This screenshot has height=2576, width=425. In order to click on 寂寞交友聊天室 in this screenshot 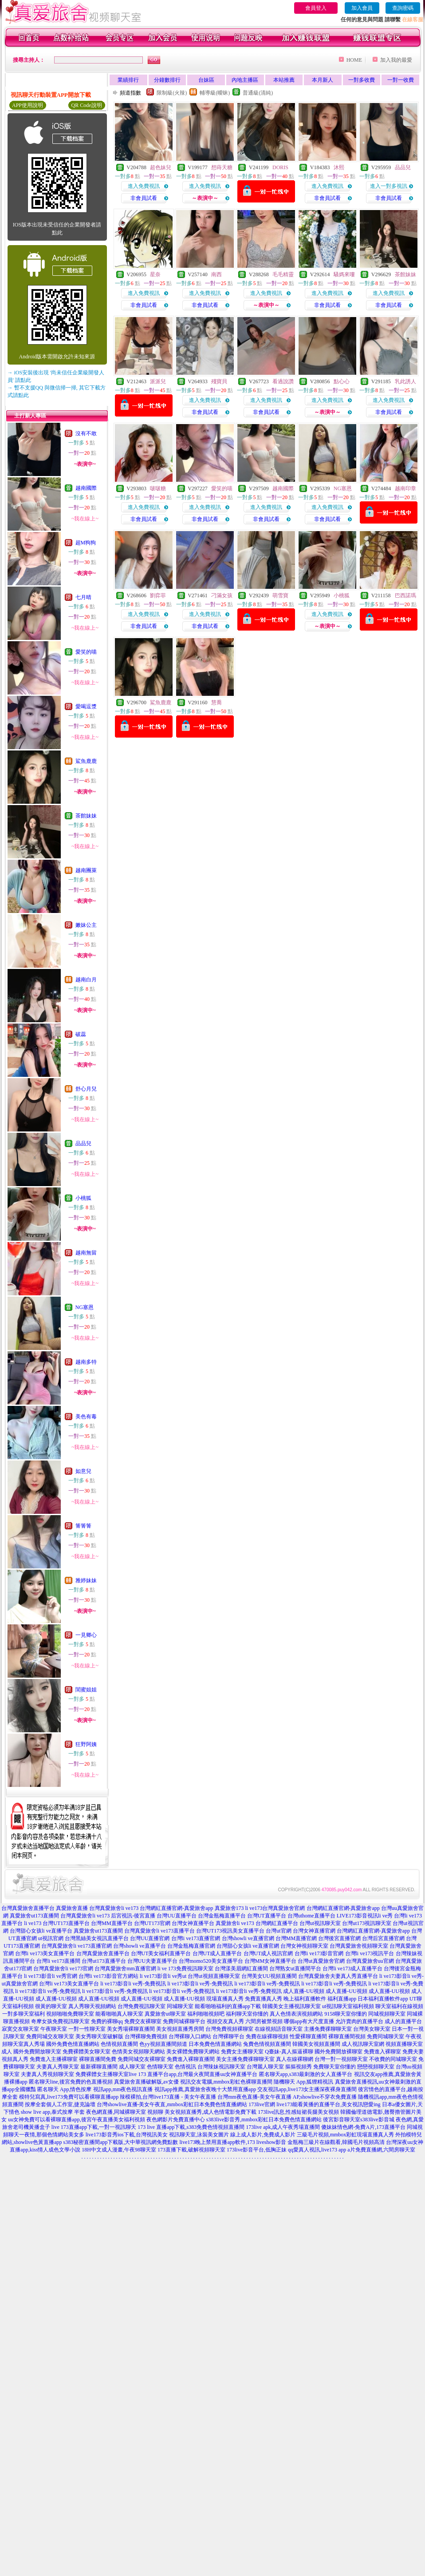, I will do `click(20, 2029)`.